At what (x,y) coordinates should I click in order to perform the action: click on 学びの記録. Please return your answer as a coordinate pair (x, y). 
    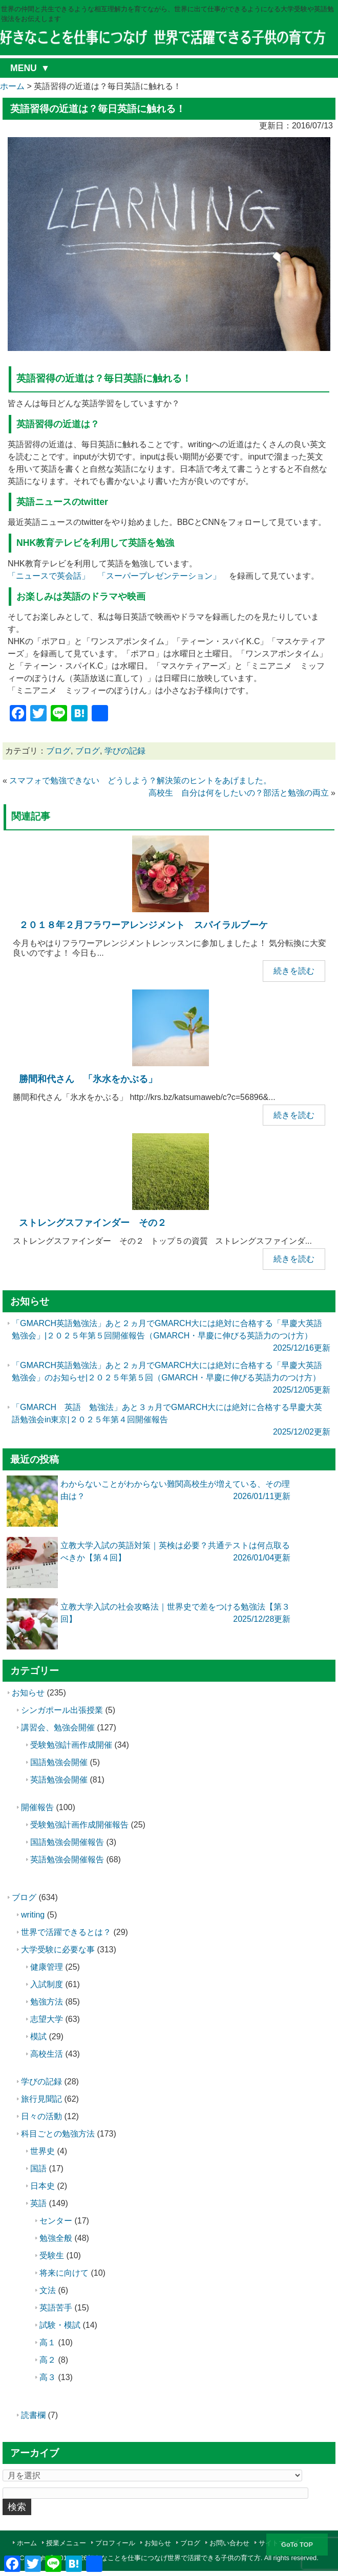
    Looking at the image, I should click on (124, 750).